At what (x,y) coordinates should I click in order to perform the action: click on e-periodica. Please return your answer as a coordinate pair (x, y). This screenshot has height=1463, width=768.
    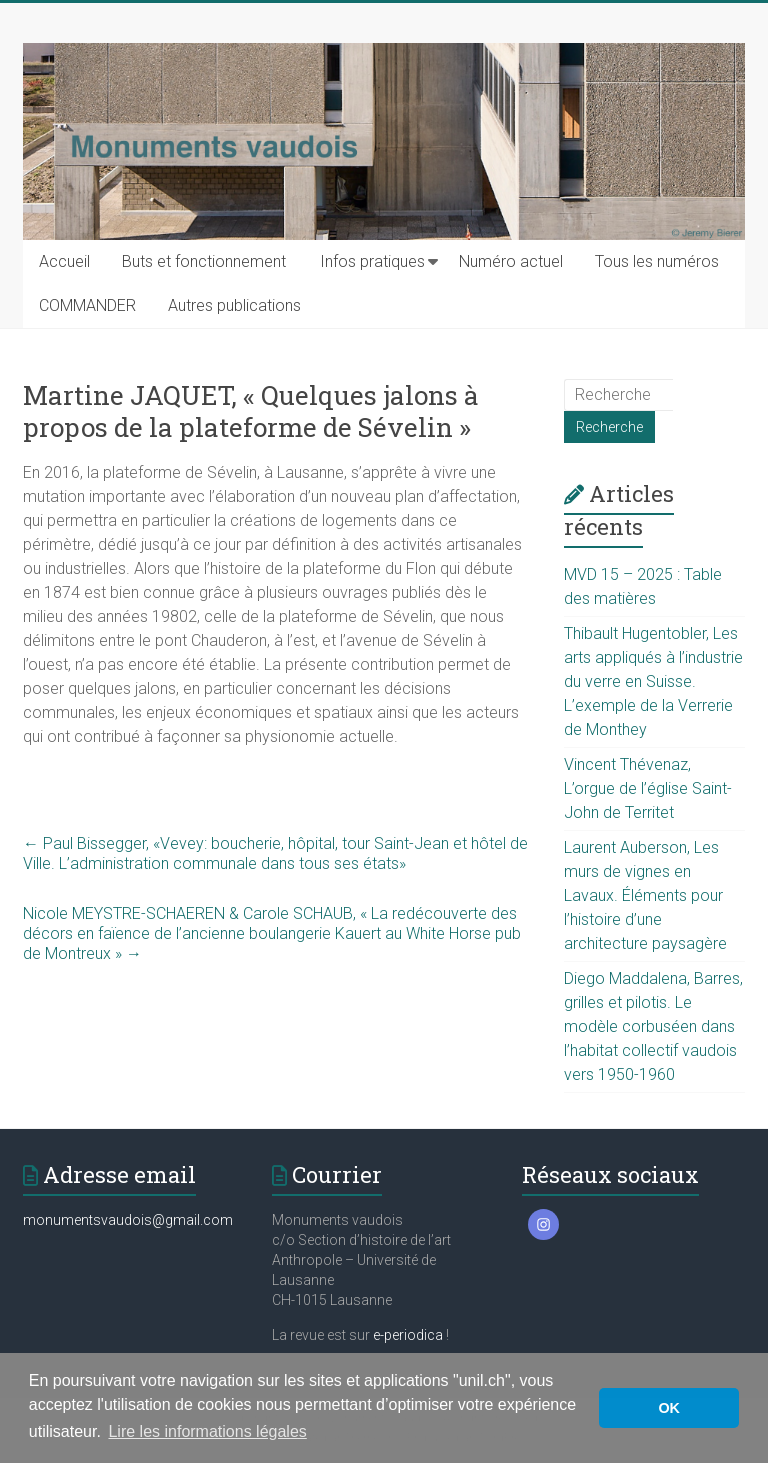
    Looking at the image, I should click on (408, 1335).